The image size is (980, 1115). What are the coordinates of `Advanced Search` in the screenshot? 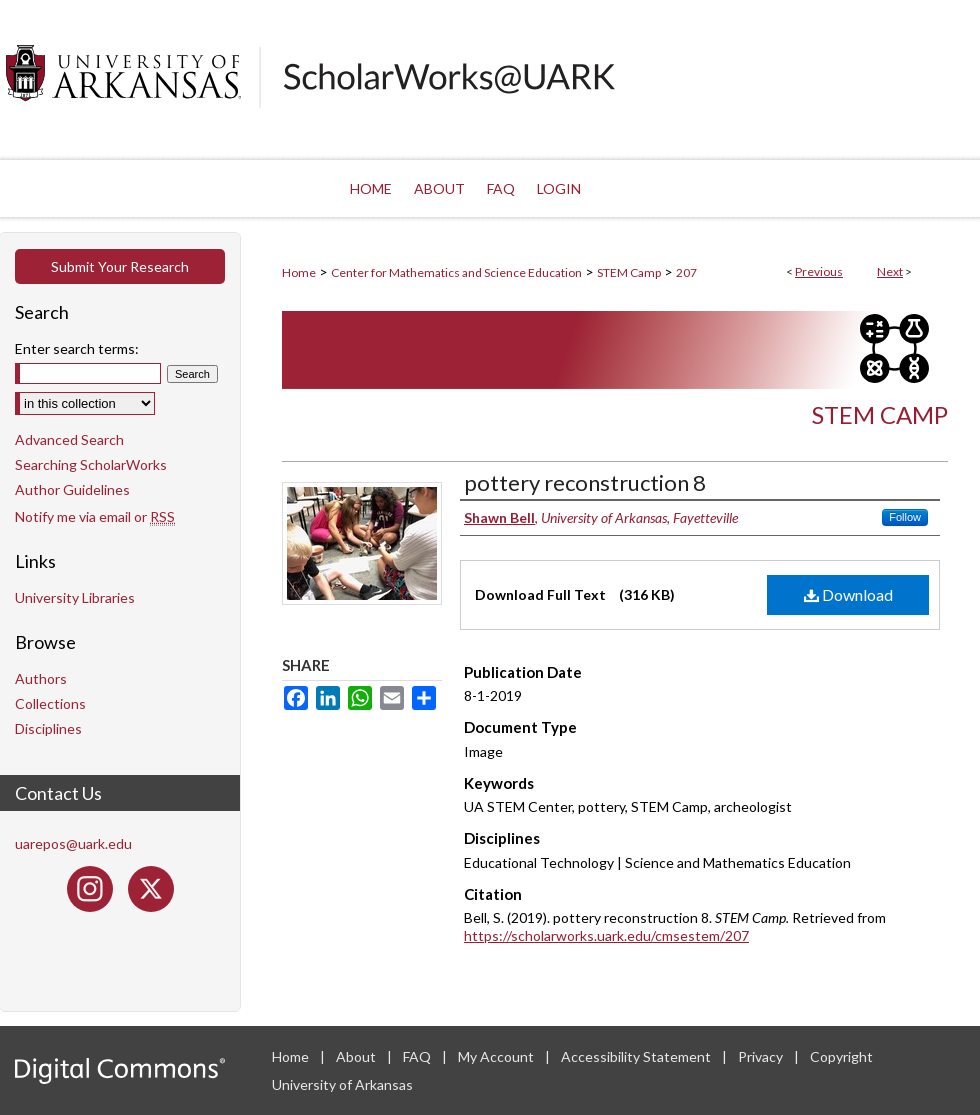 It's located at (69, 439).